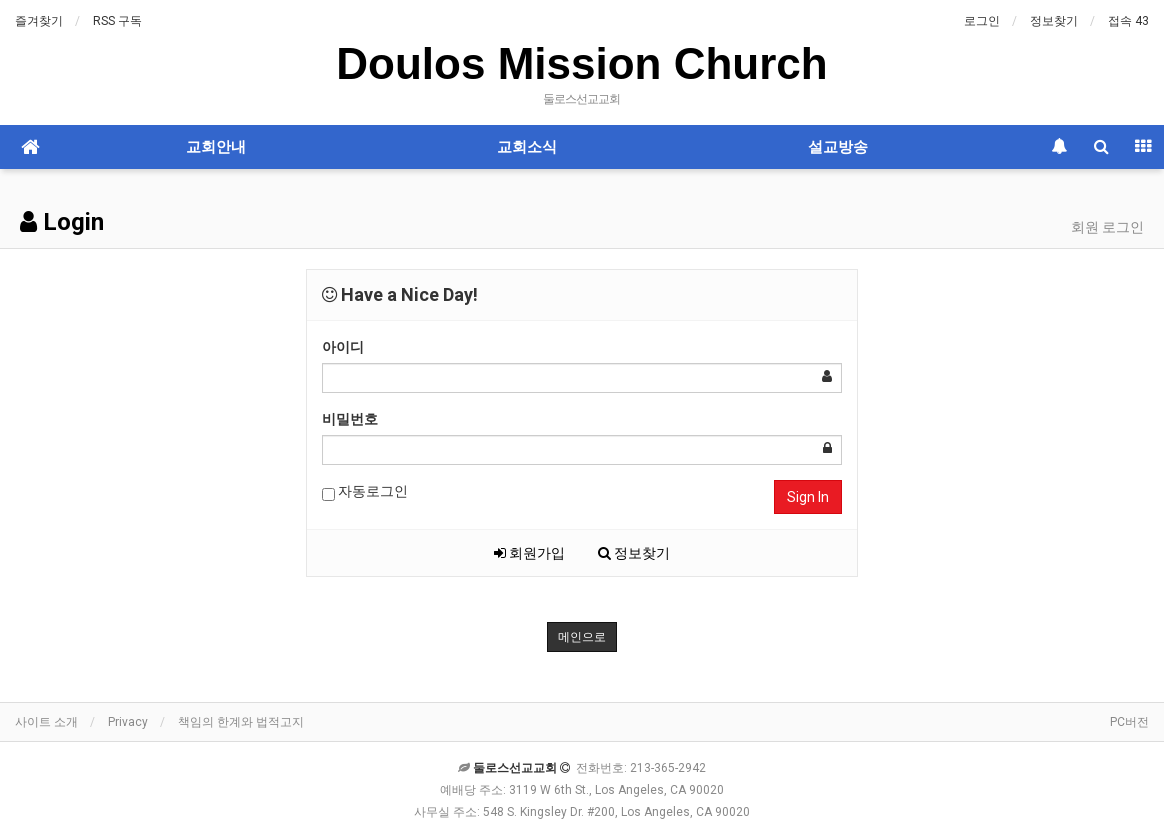 Image resolution: width=1164 pixels, height=838 pixels. Describe the element at coordinates (581, 63) in the screenshot. I see `Doulos Mission Church` at that location.